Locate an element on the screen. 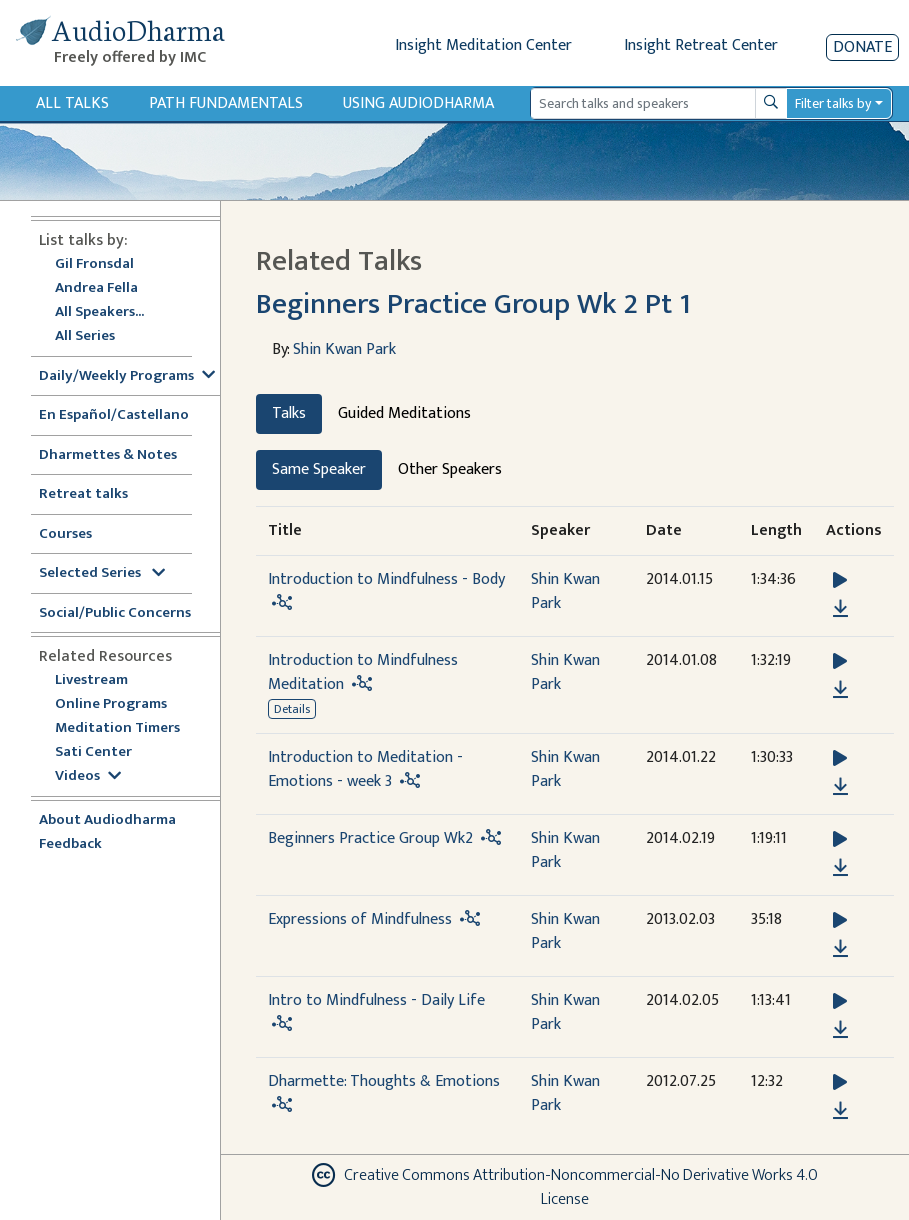 This screenshot has width=909, height=1220. About Audiodharma is located at coordinates (107, 820).